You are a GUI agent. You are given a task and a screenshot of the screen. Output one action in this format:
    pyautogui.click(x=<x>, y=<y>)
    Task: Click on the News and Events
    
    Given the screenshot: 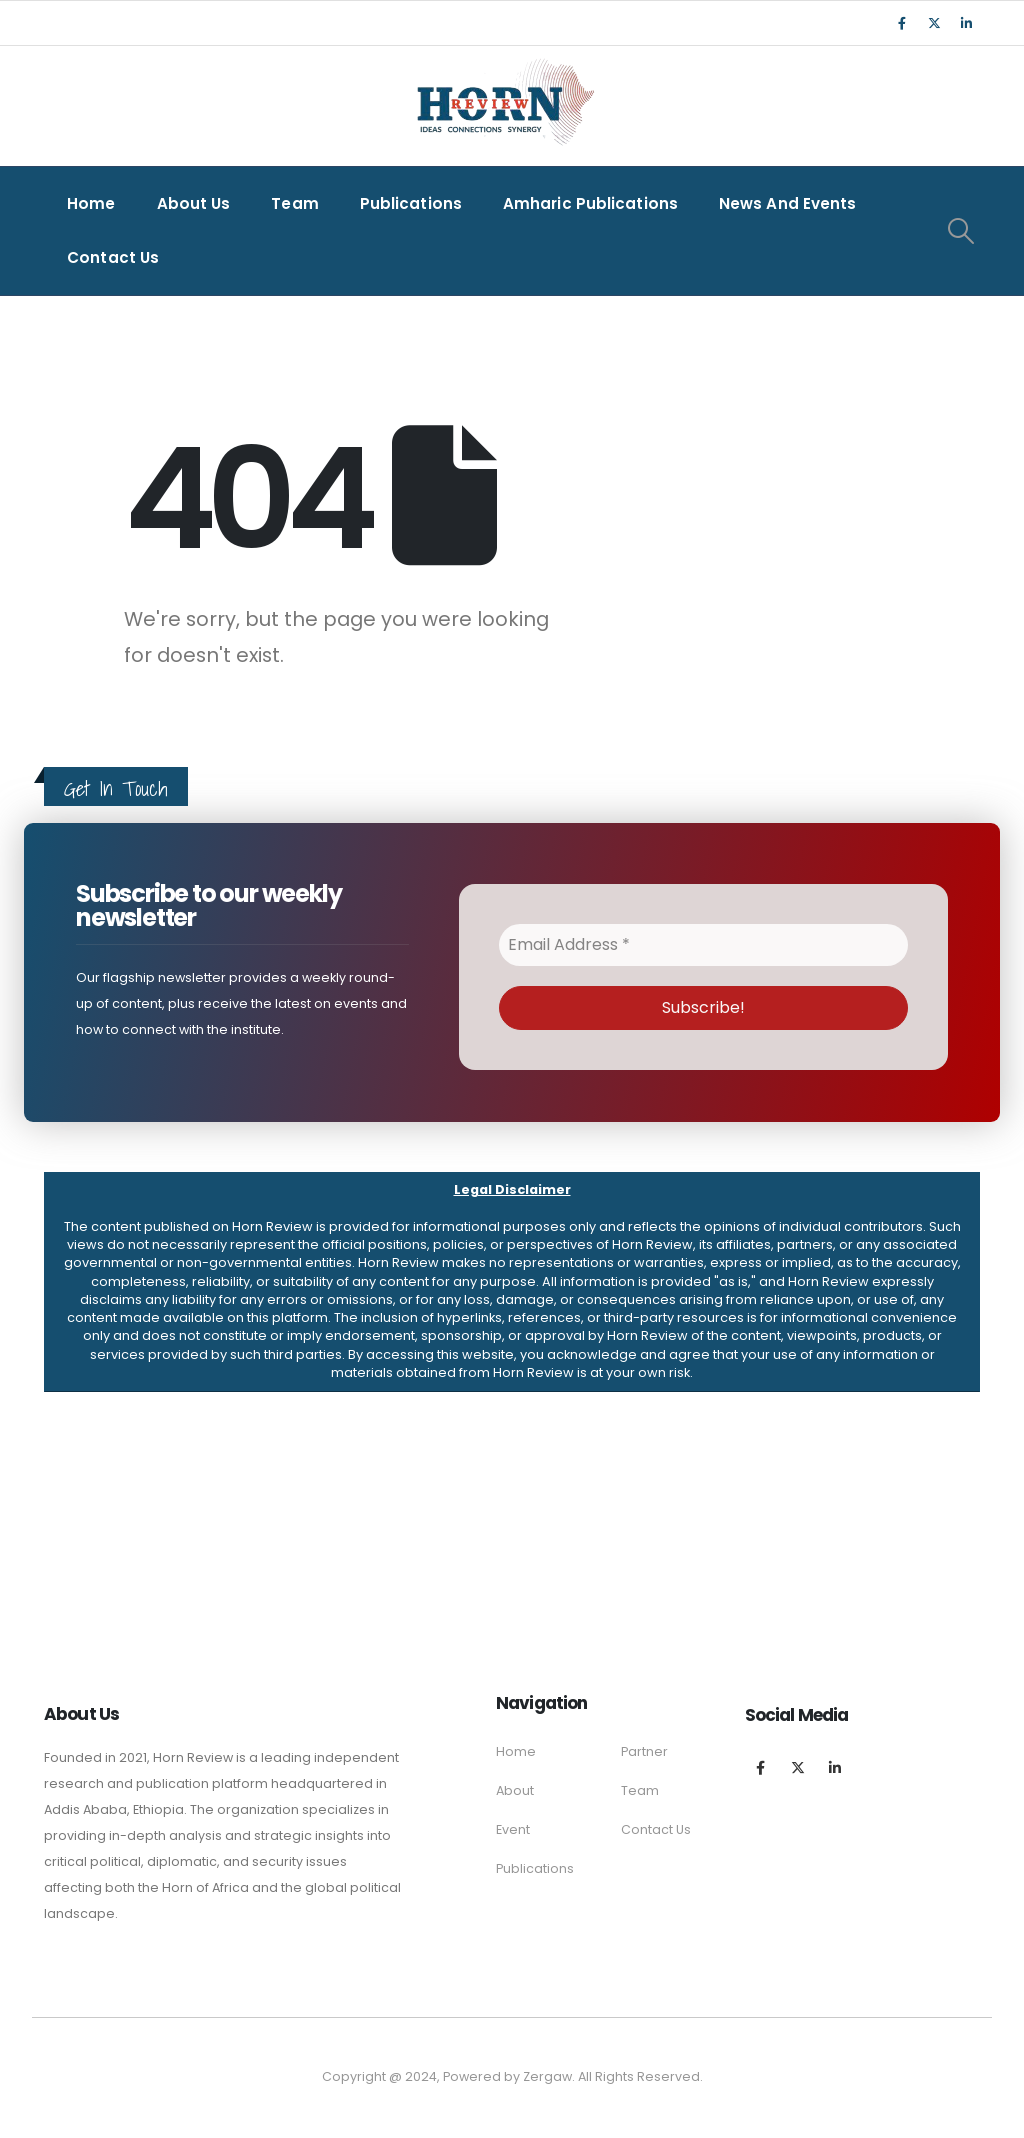 What is the action you would take?
    pyautogui.click(x=788, y=203)
    